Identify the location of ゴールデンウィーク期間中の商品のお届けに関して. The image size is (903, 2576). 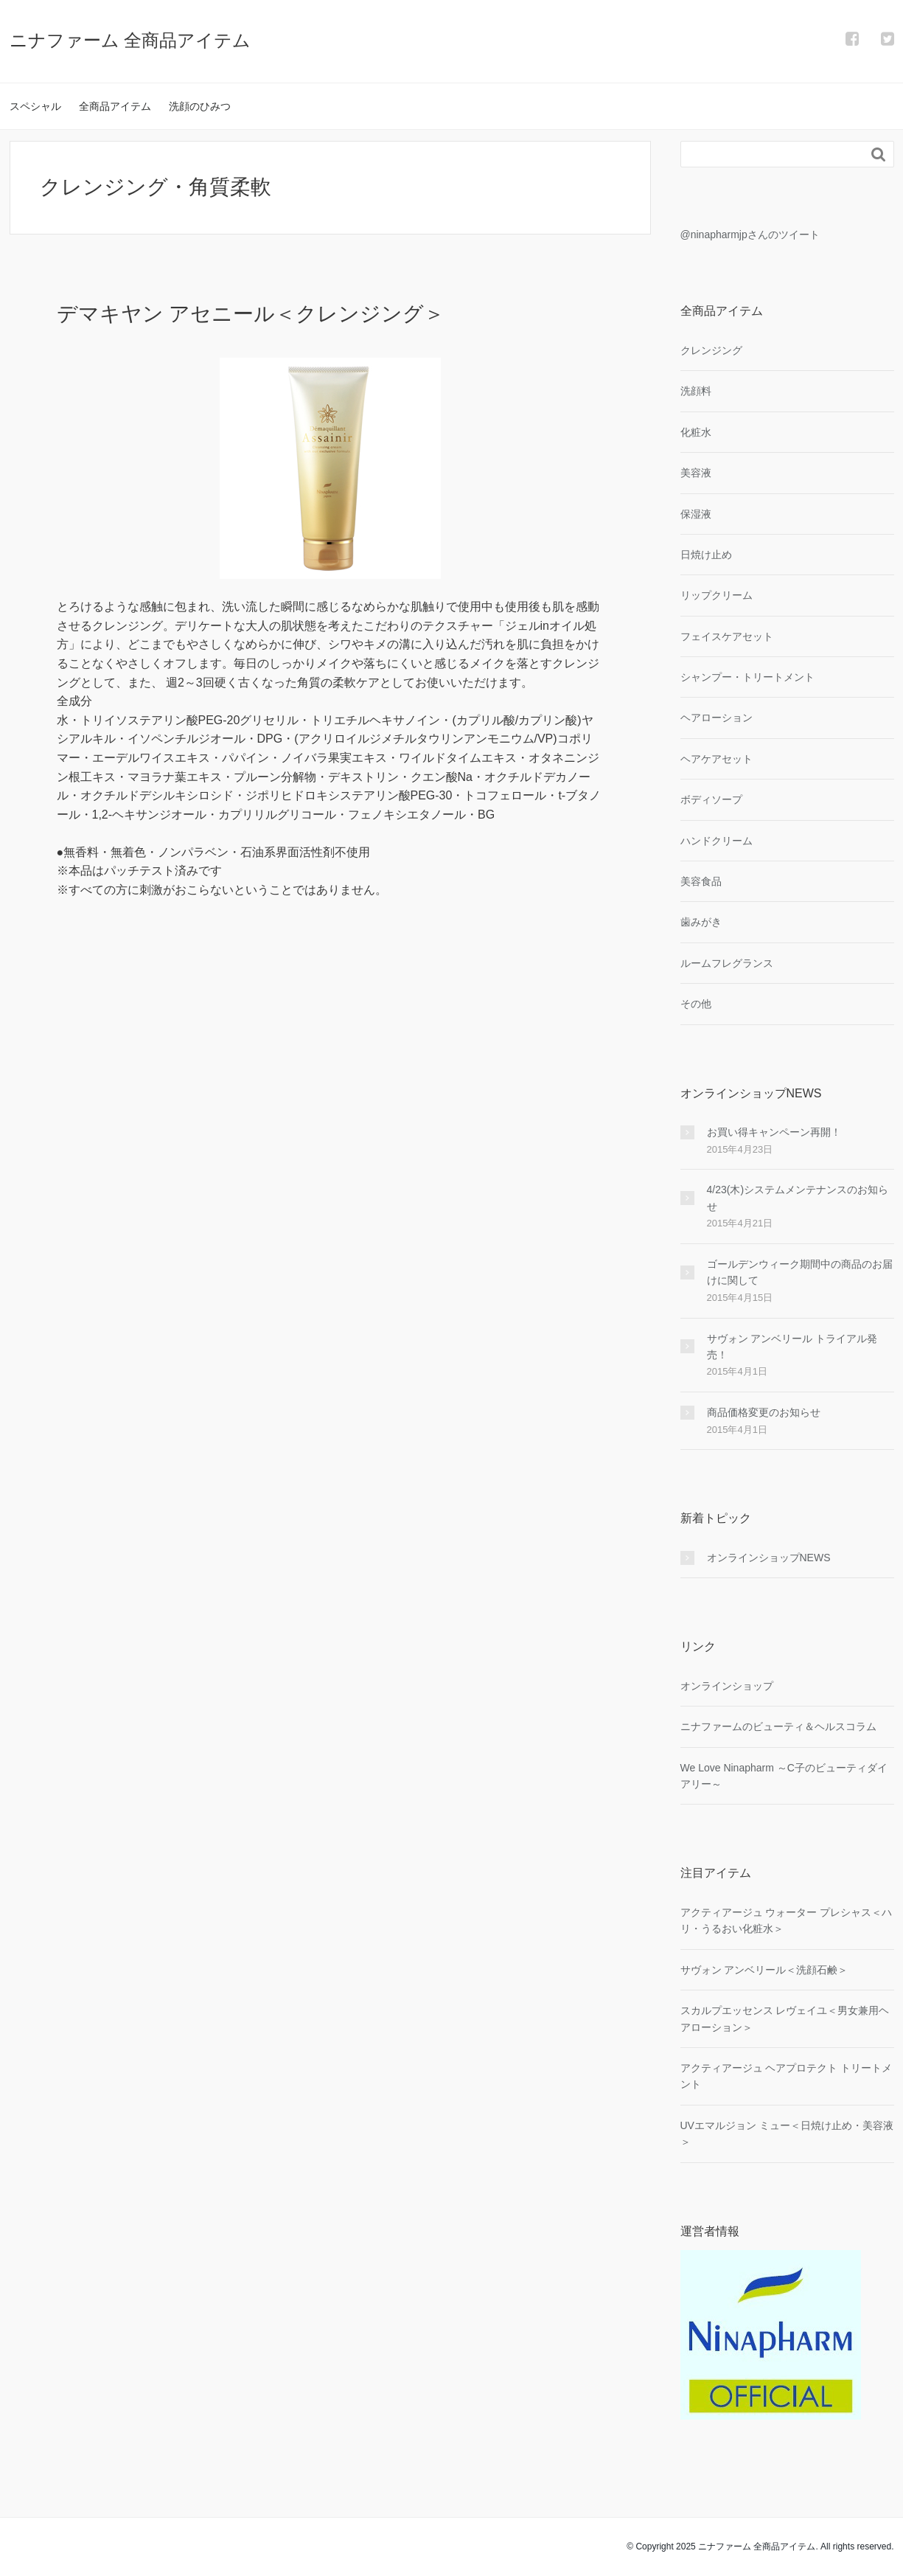
(800, 1272).